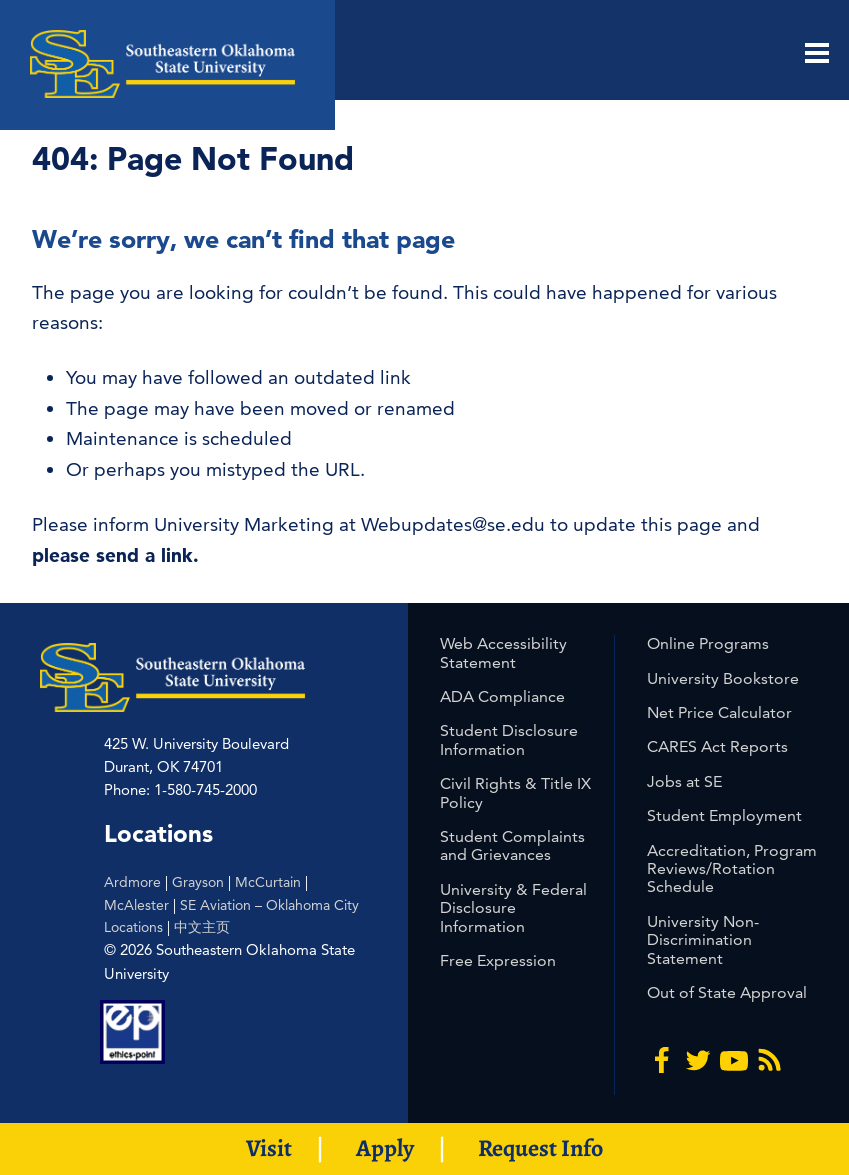 Image resolution: width=849 pixels, height=1175 pixels. What do you see at coordinates (732, 869) in the screenshot?
I see `Accreditation, Program Reviews/Rotation Schedule` at bounding box center [732, 869].